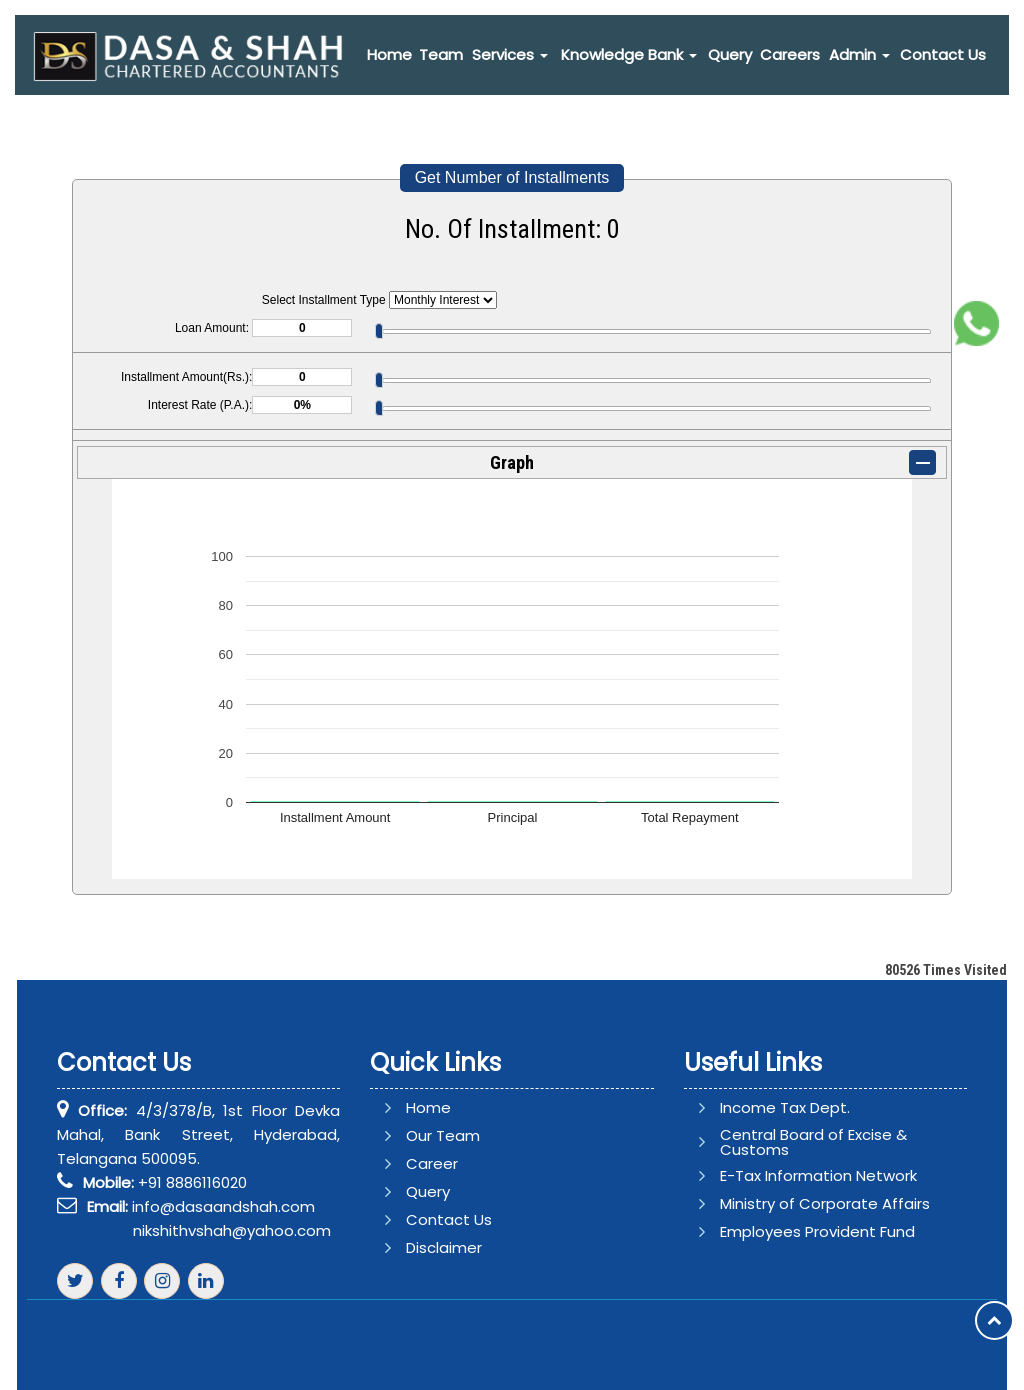 The image size is (1024, 1390). I want to click on Our Team, so click(467, 1135).